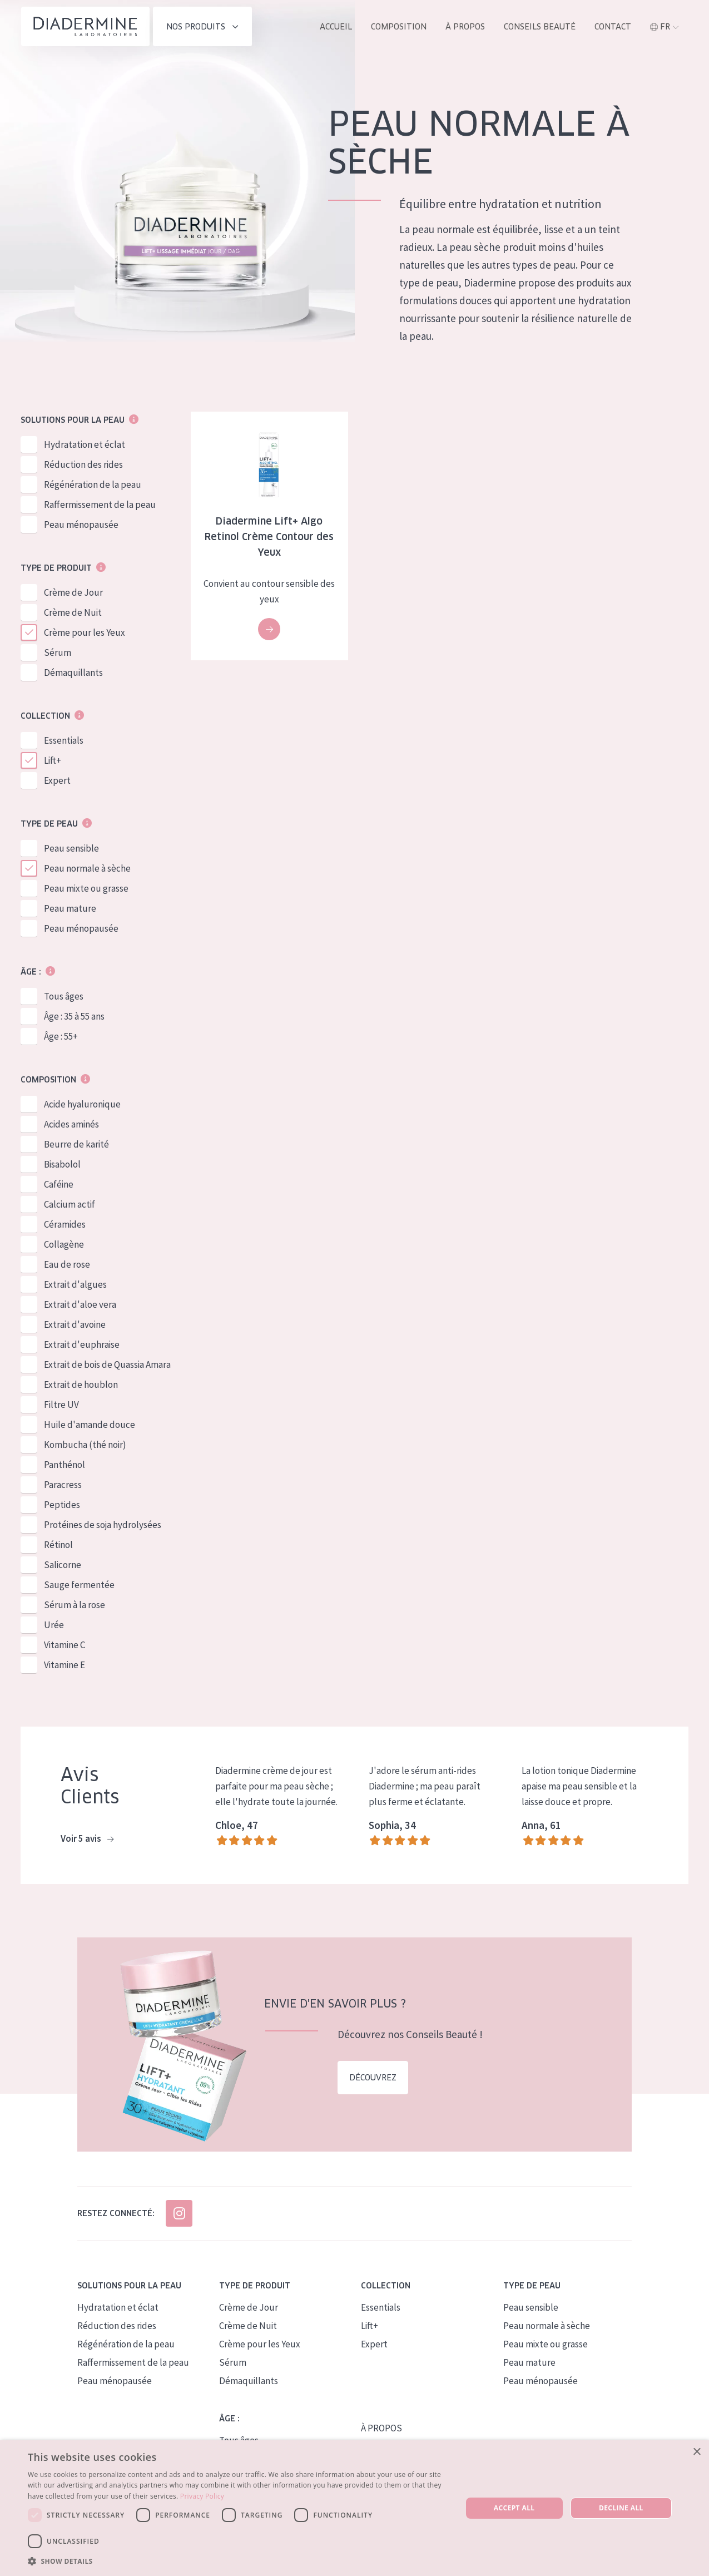  Describe the element at coordinates (238, 2561) in the screenshot. I see `[button]` at that location.